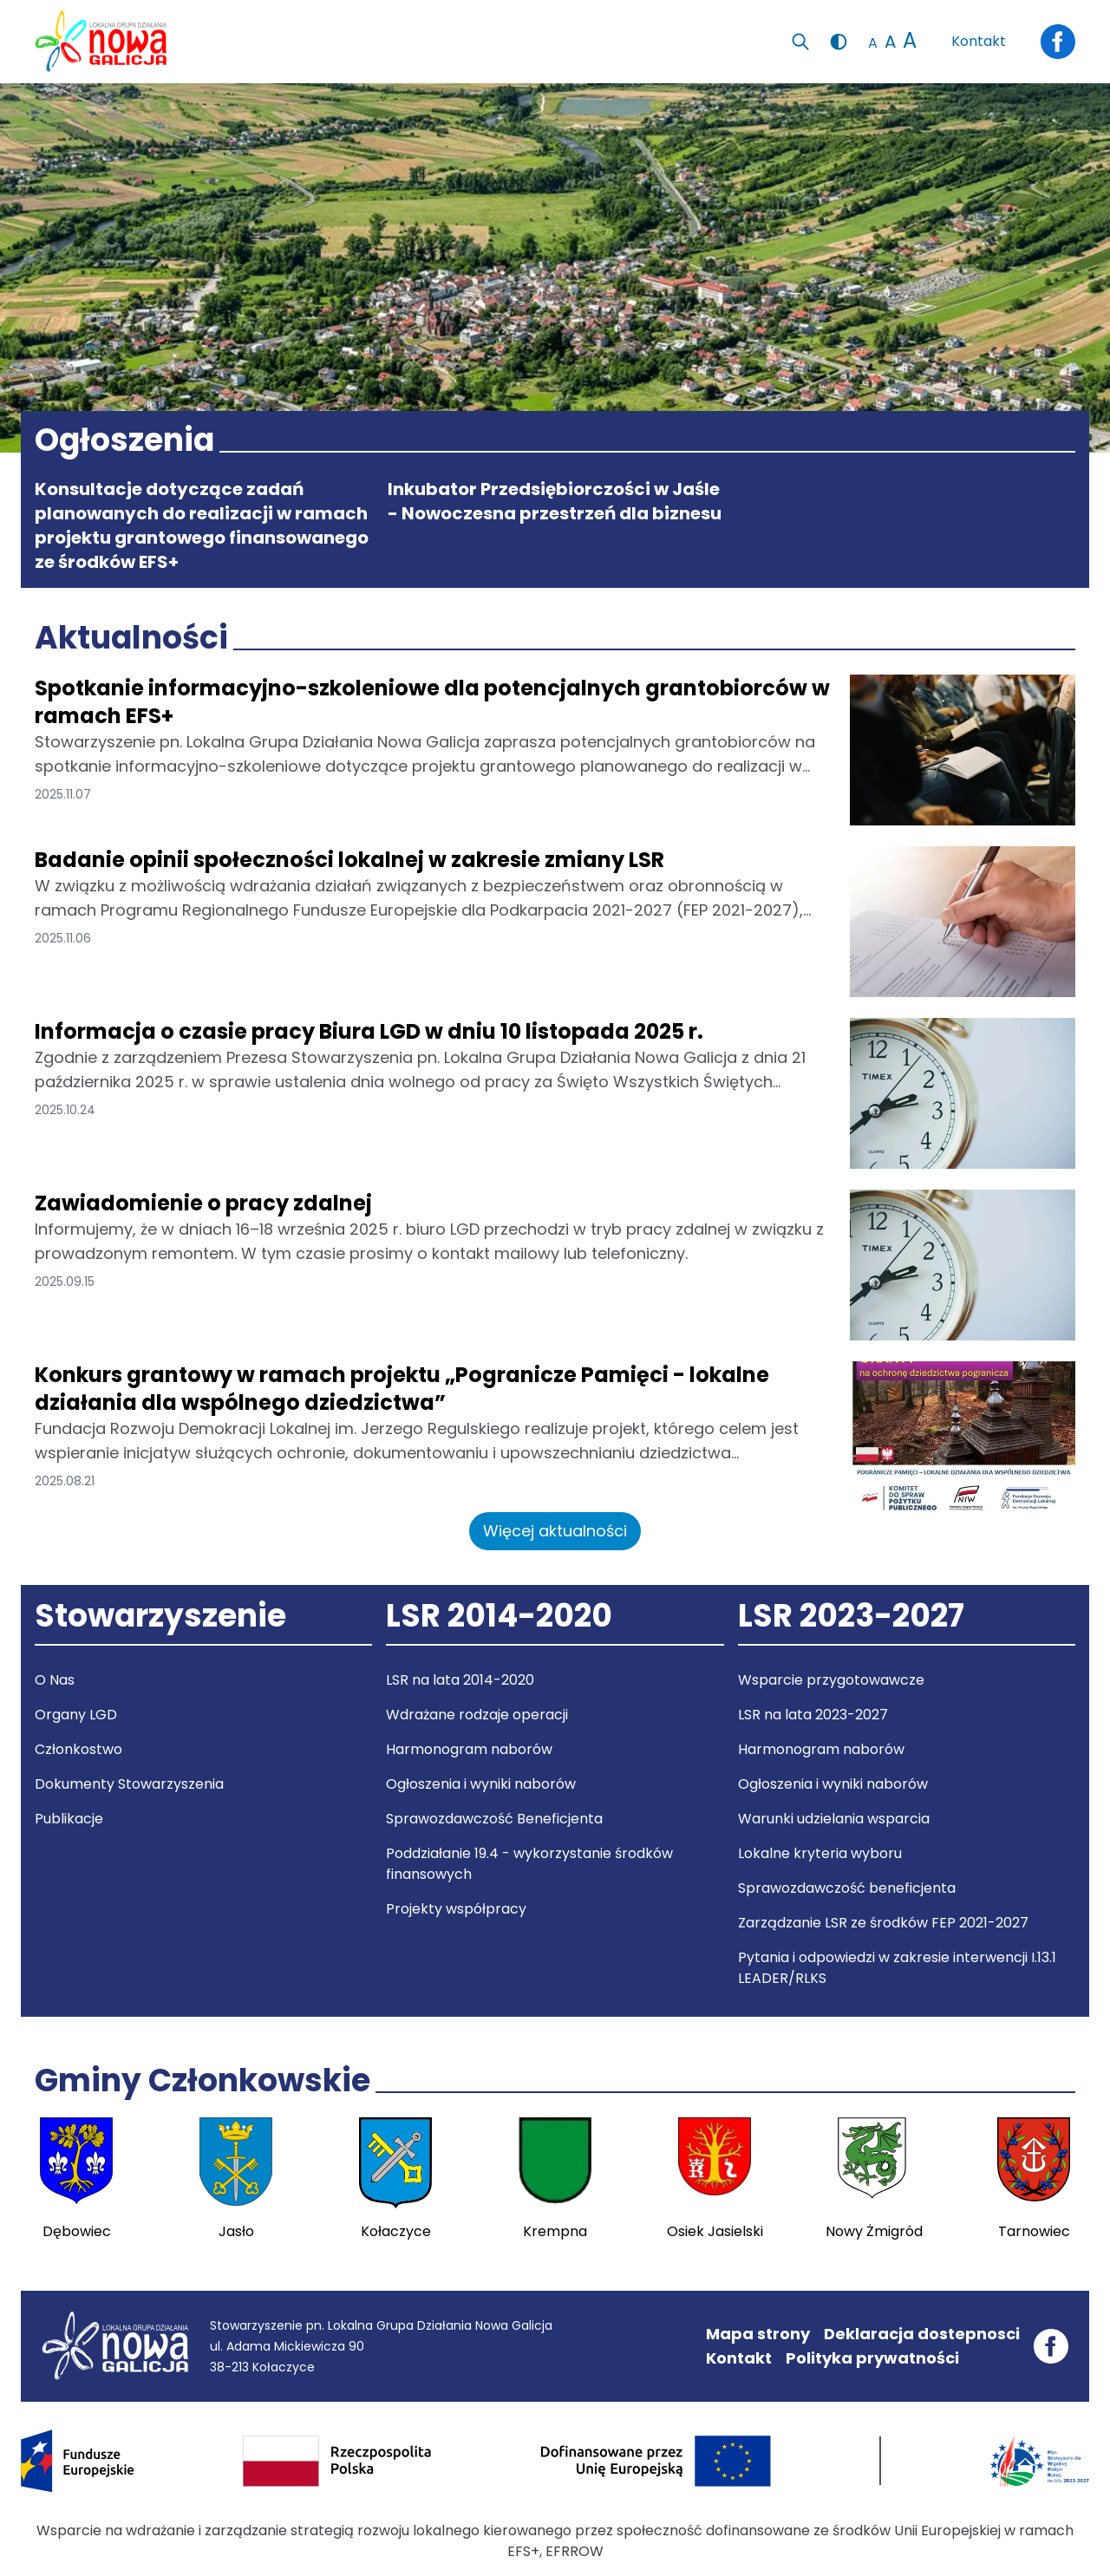 The image size is (1110, 2576). What do you see at coordinates (55, 1680) in the screenshot?
I see `O Nas` at bounding box center [55, 1680].